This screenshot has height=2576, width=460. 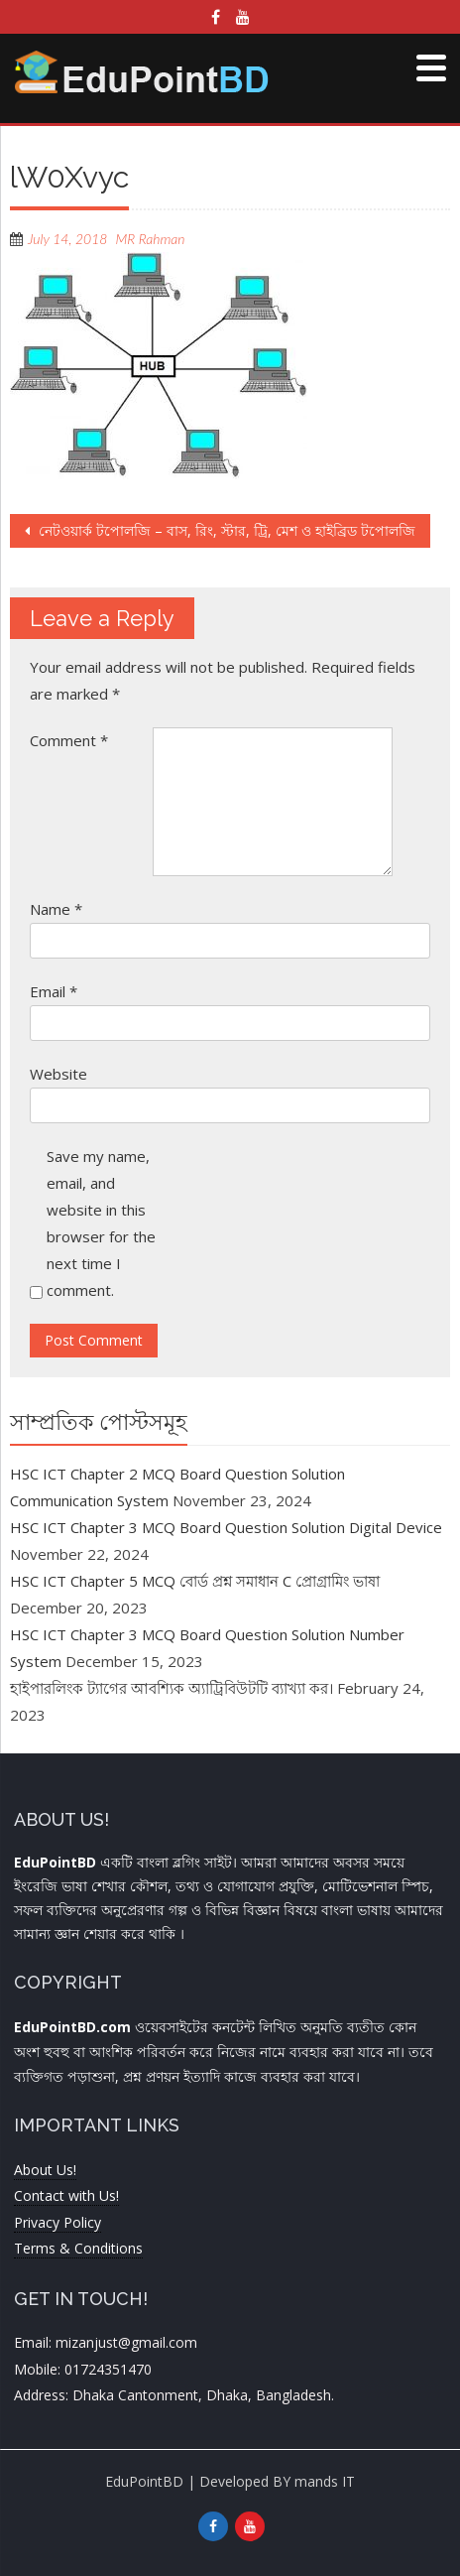 I want to click on Terms & Conditions, so click(x=78, y=2248).